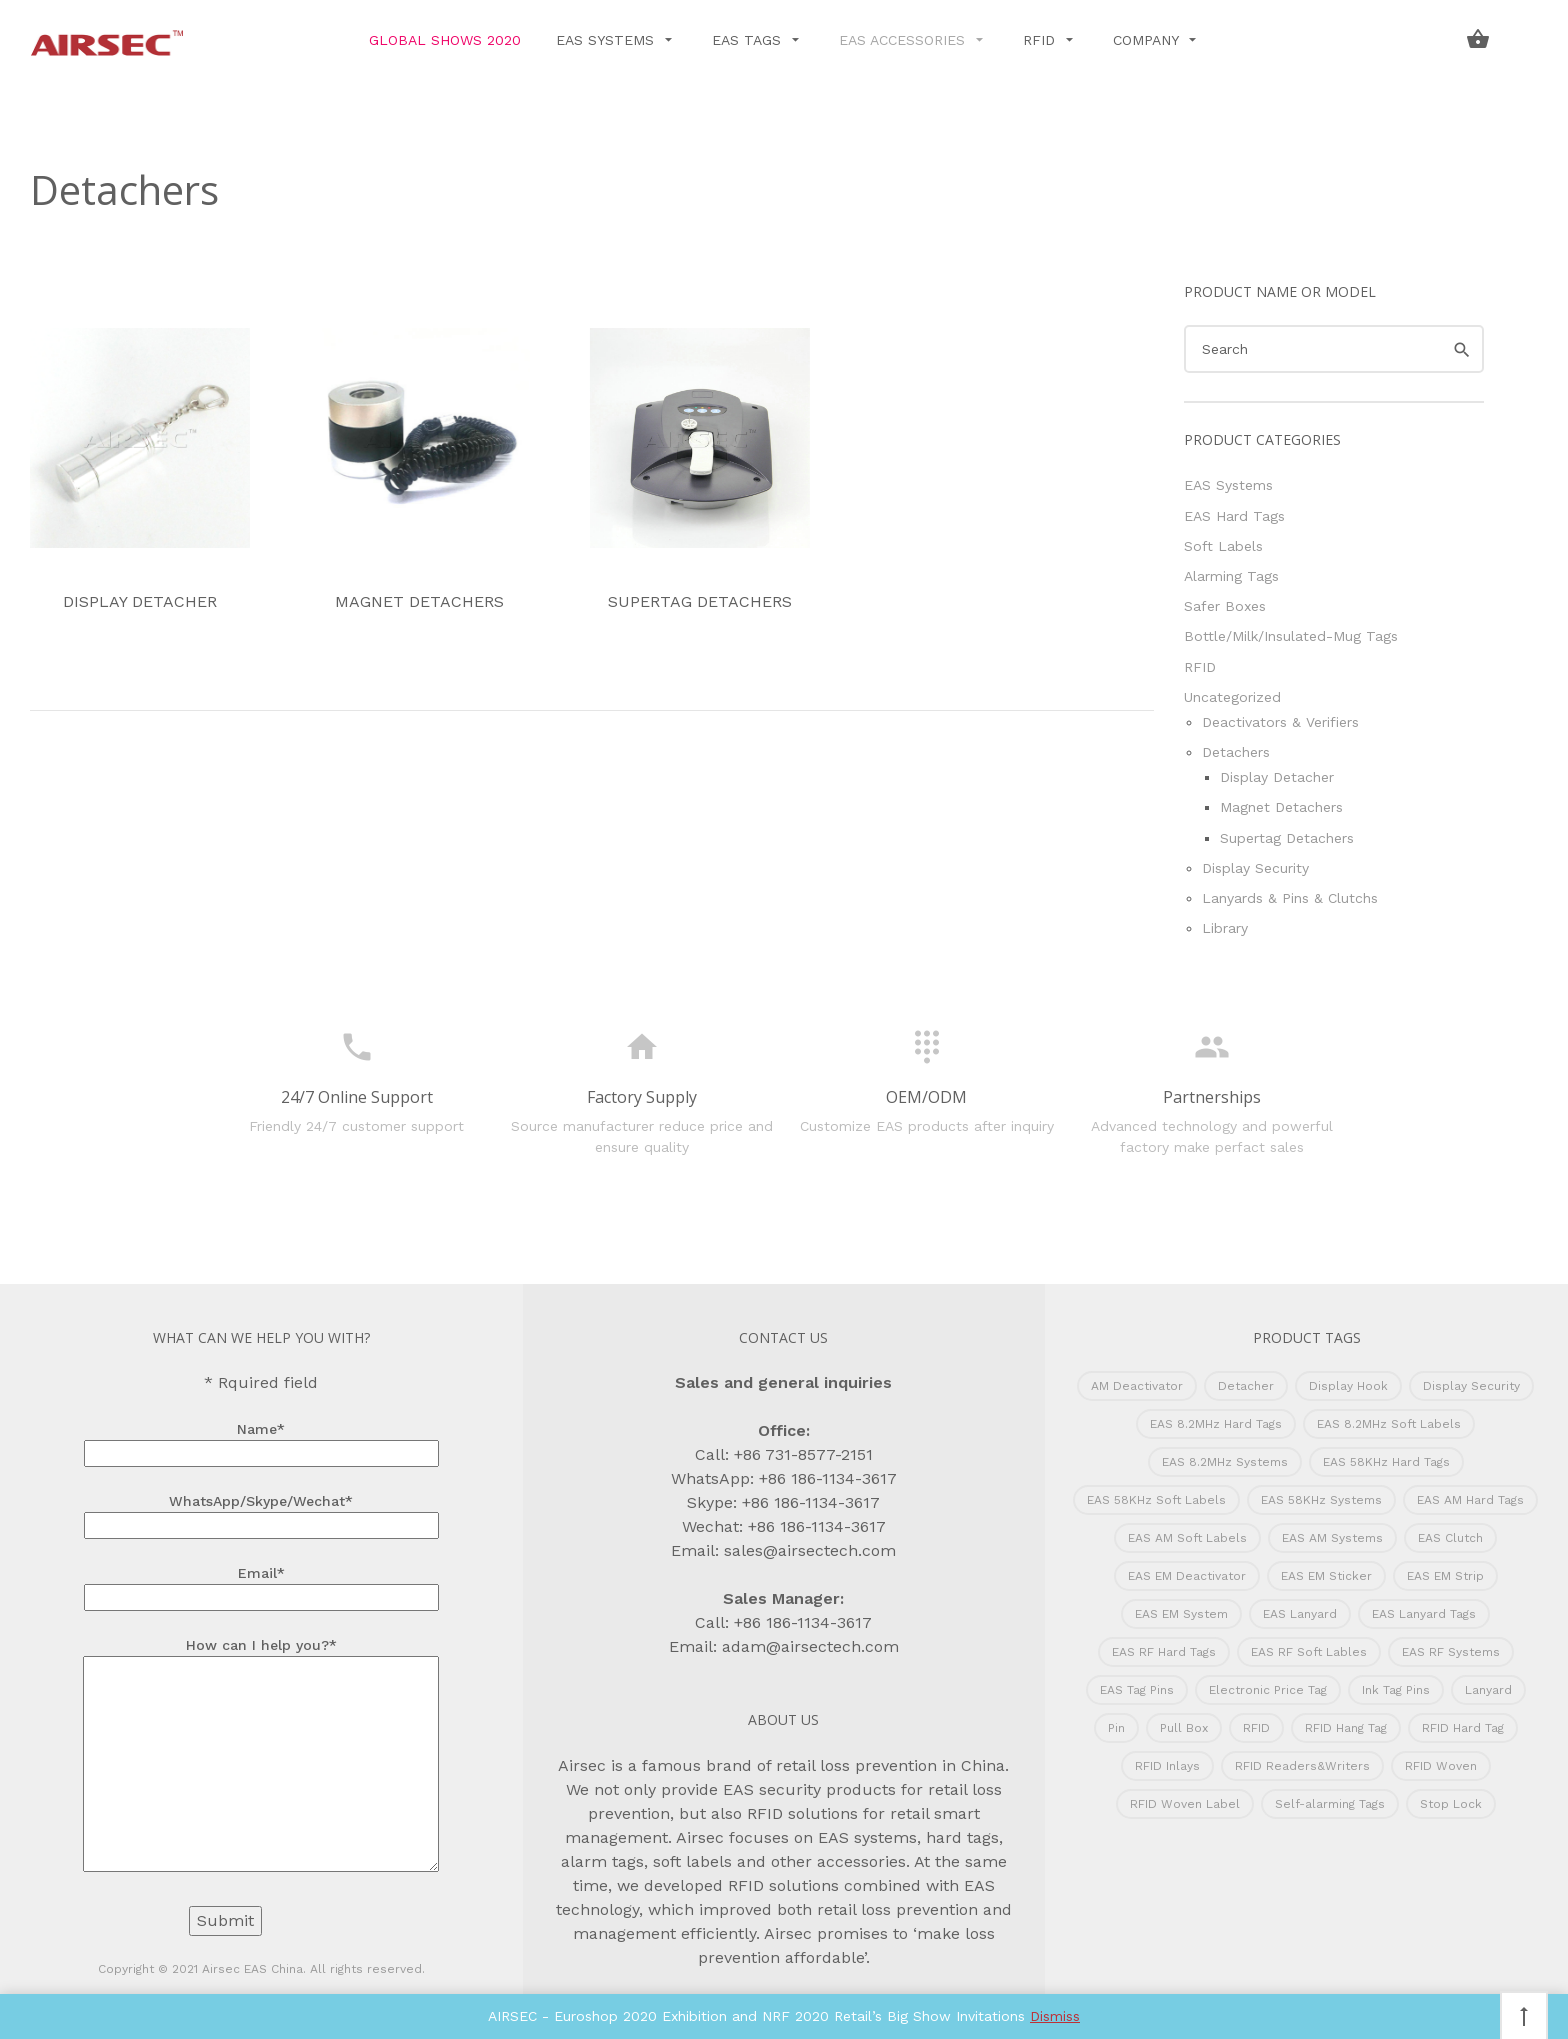 Image resolution: width=1568 pixels, height=2039 pixels. Describe the element at coordinates (1055, 2016) in the screenshot. I see `Dismiss` at that location.